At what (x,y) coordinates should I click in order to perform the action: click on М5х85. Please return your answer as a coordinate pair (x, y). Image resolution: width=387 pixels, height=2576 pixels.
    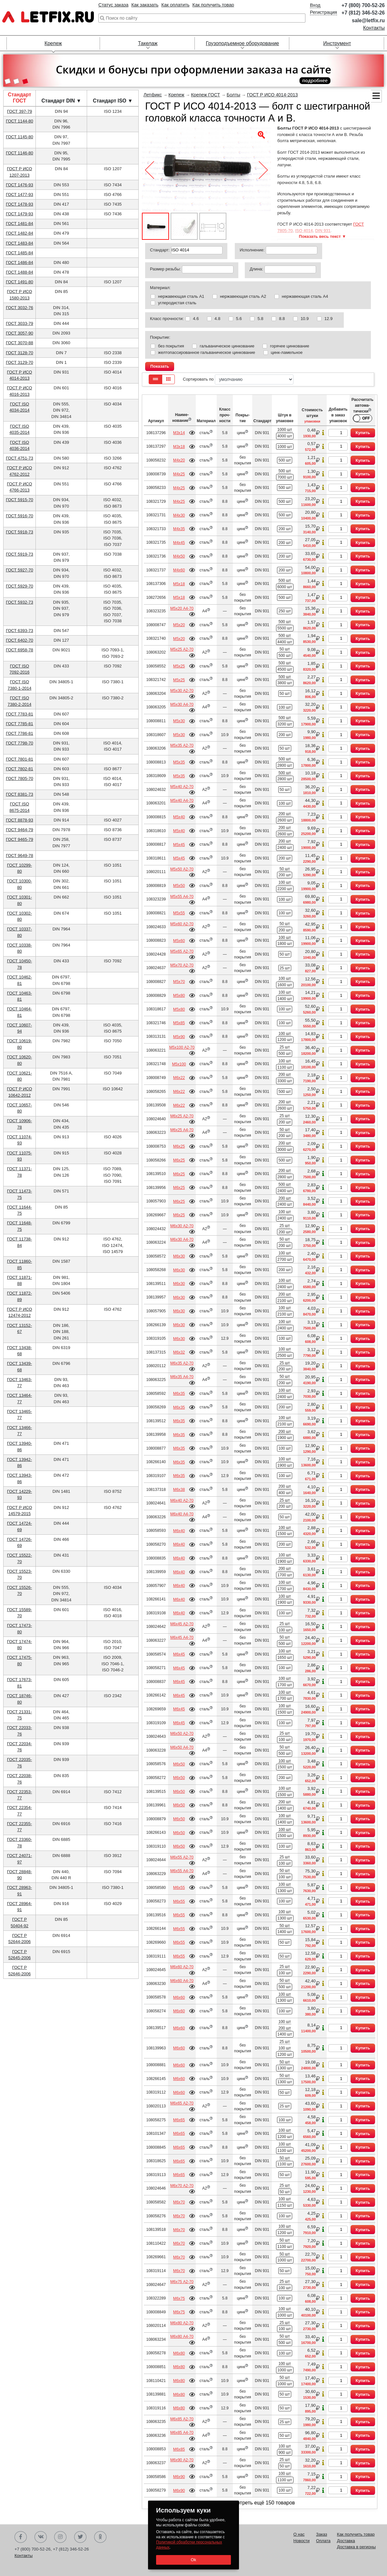
    Looking at the image, I should click on (179, 1023).